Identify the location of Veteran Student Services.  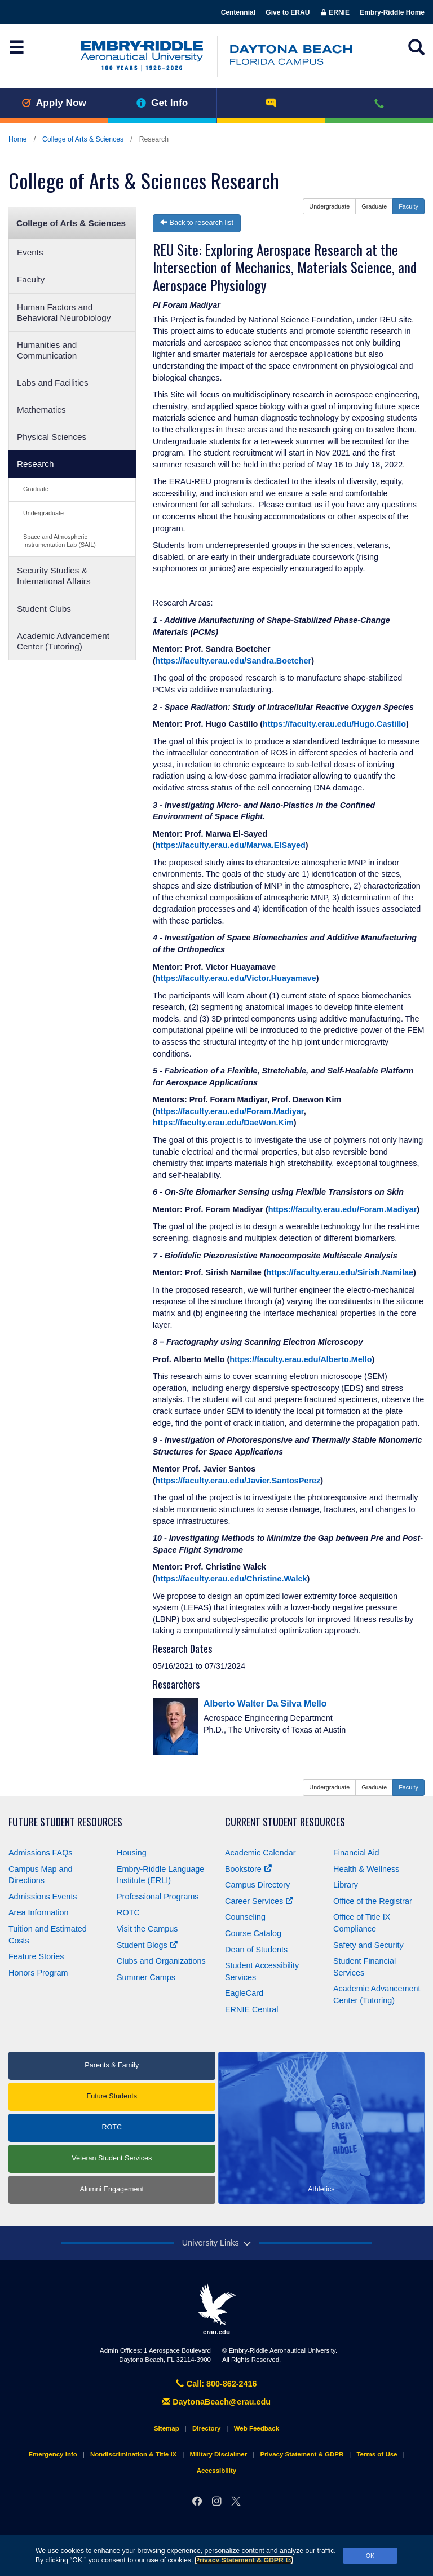
(112, 2158).